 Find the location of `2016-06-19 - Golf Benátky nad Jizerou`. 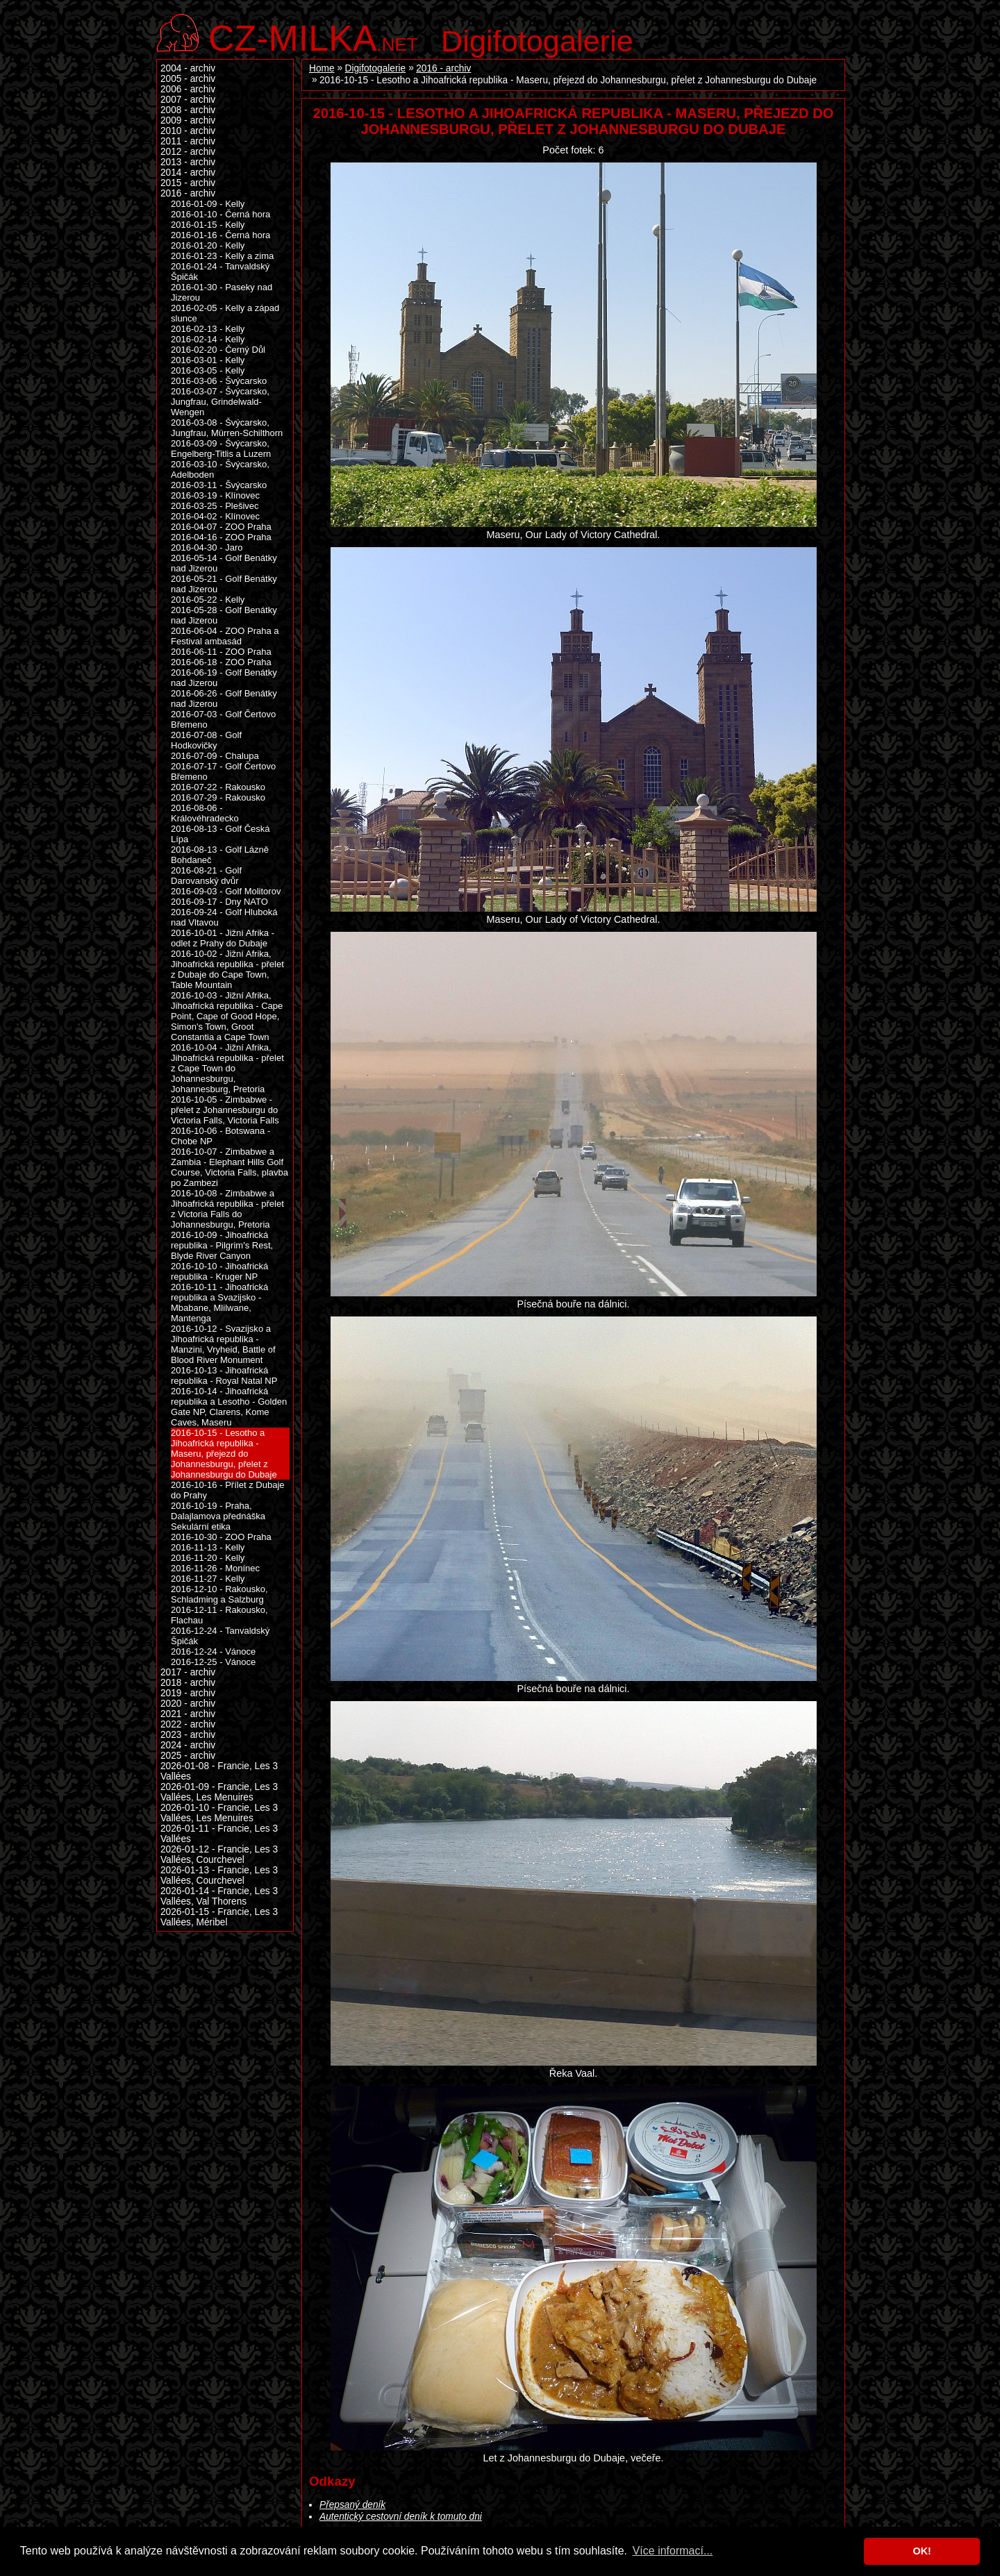

2016-06-19 - Golf Benátky nad Jizerou is located at coordinates (224, 677).